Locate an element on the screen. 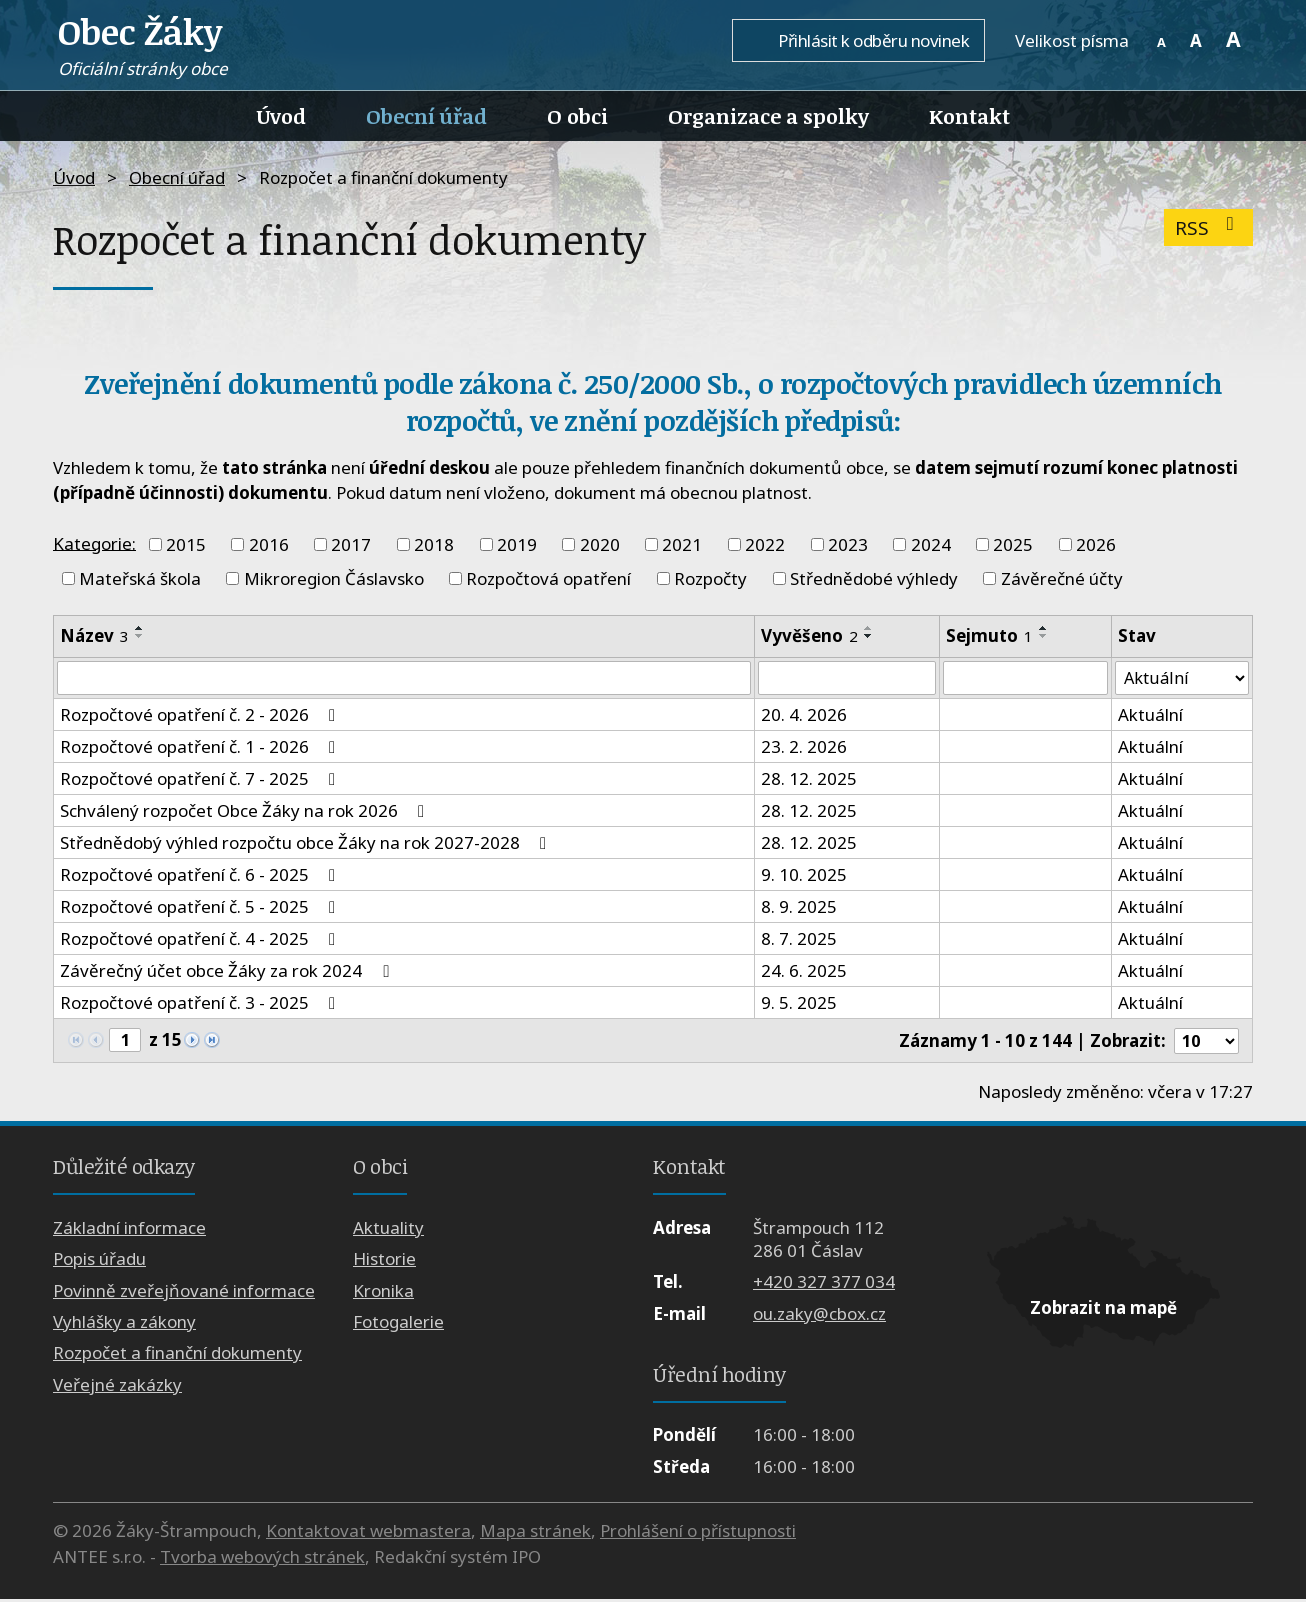  [Seřadit podle Název vzestupně] is located at coordinates (140, 628).